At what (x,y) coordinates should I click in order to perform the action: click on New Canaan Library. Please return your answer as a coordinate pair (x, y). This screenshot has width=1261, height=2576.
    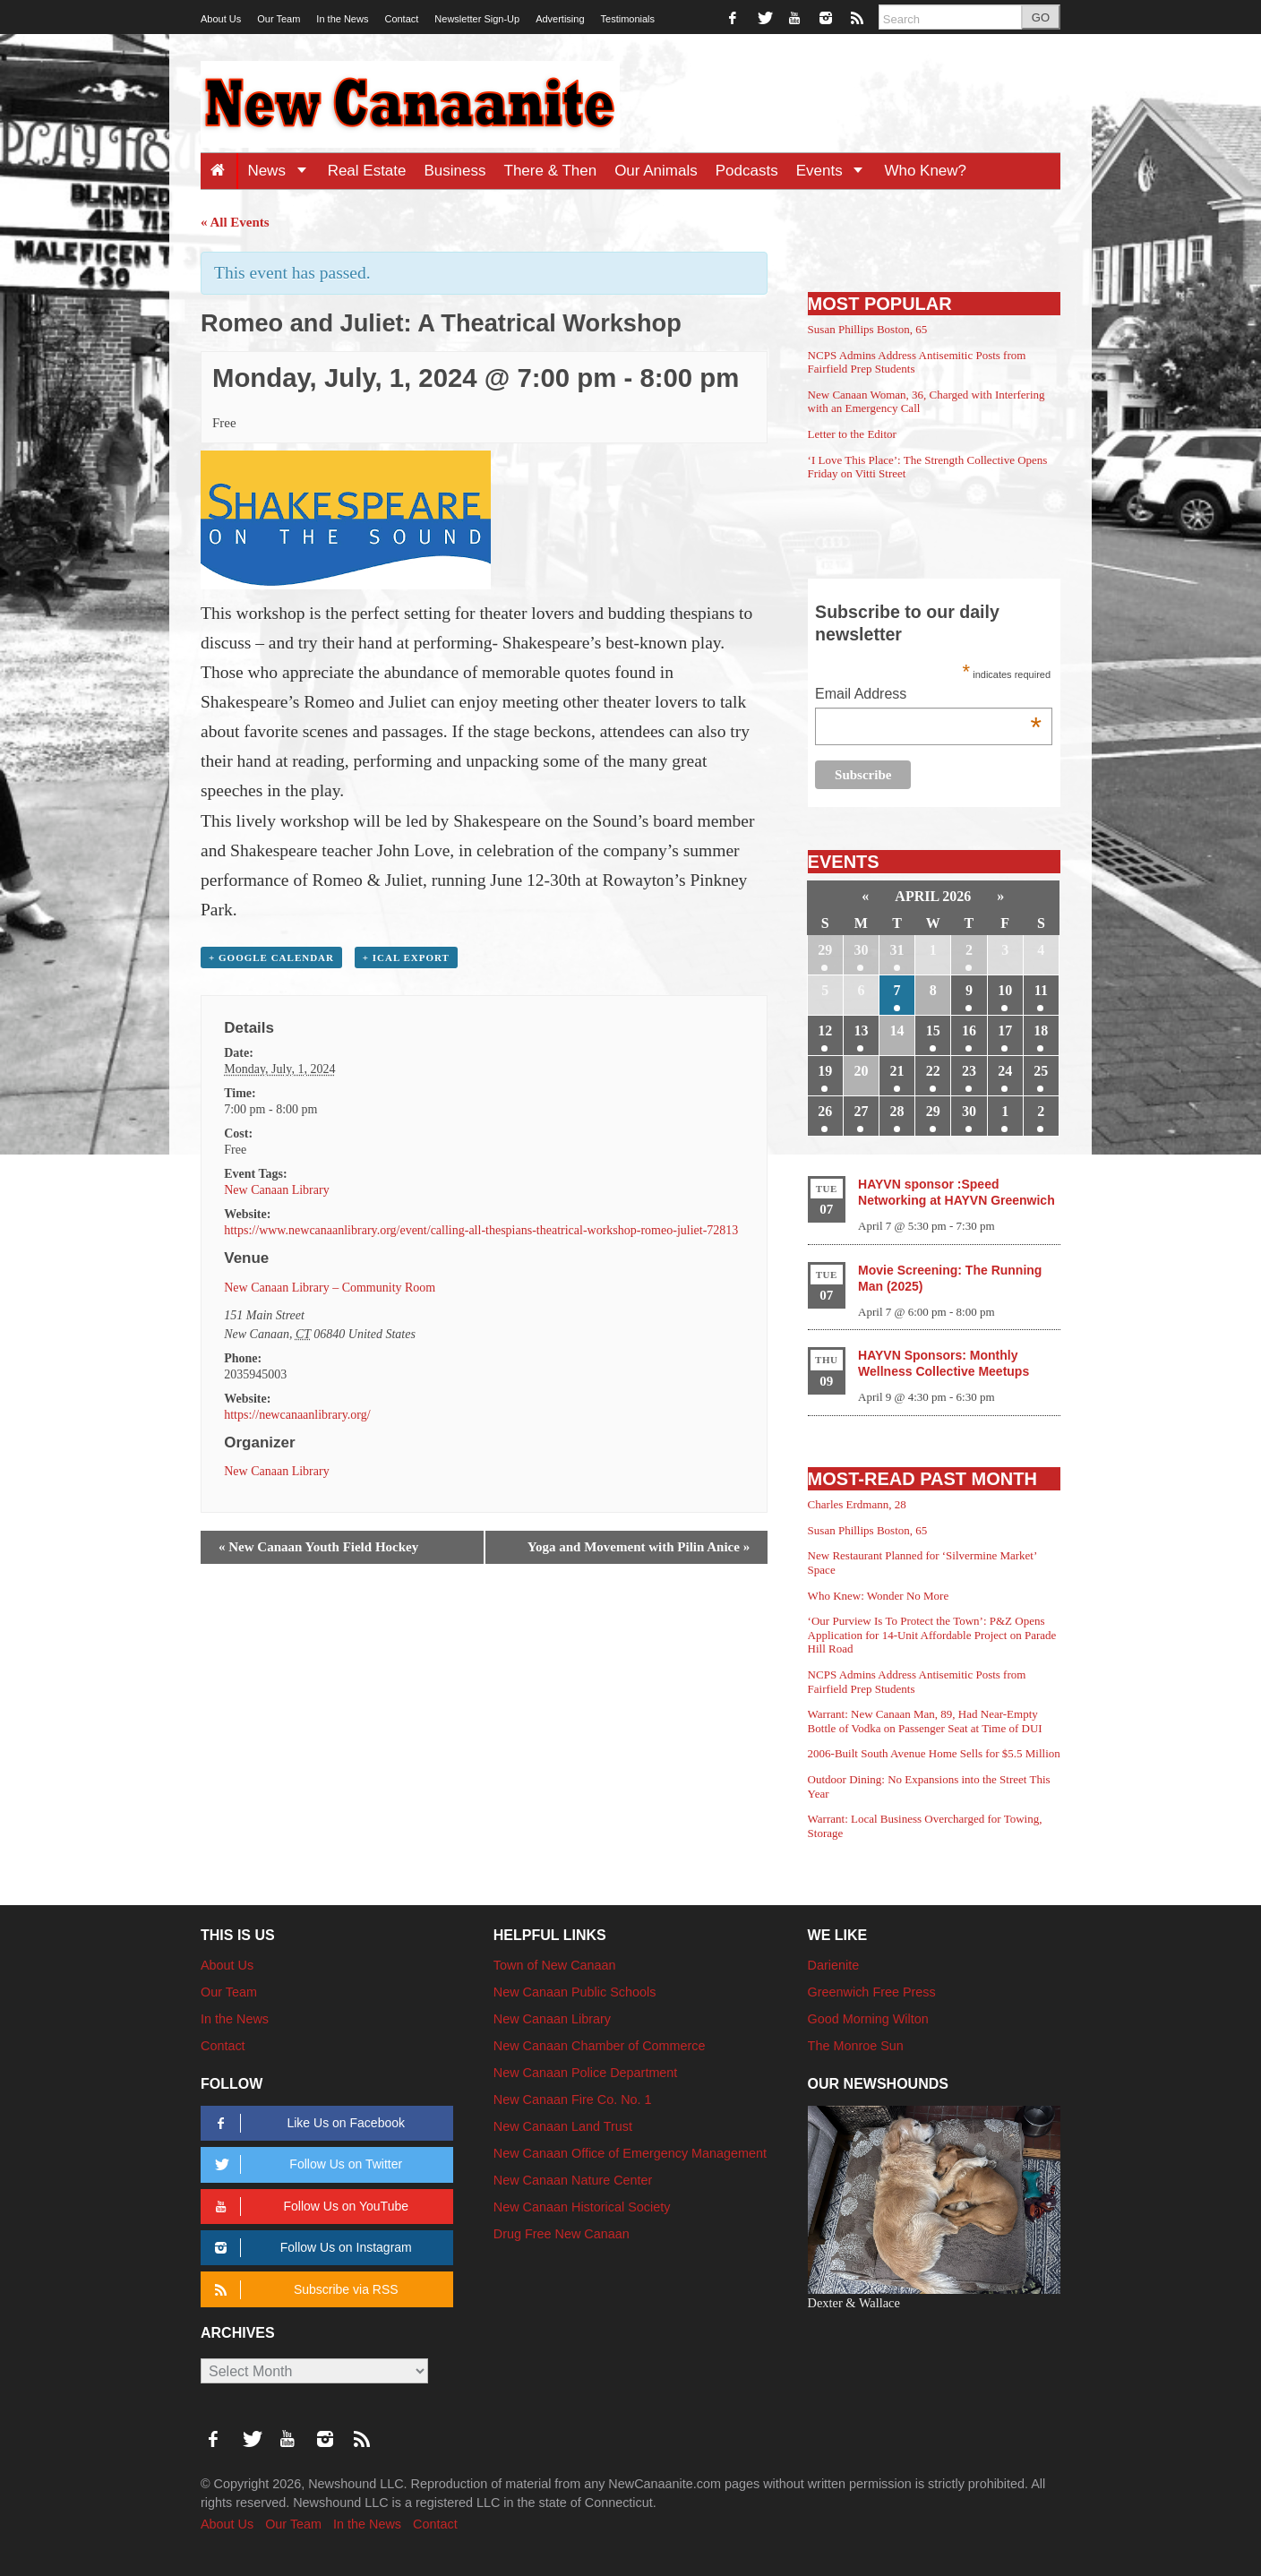
    Looking at the image, I should click on (276, 1190).